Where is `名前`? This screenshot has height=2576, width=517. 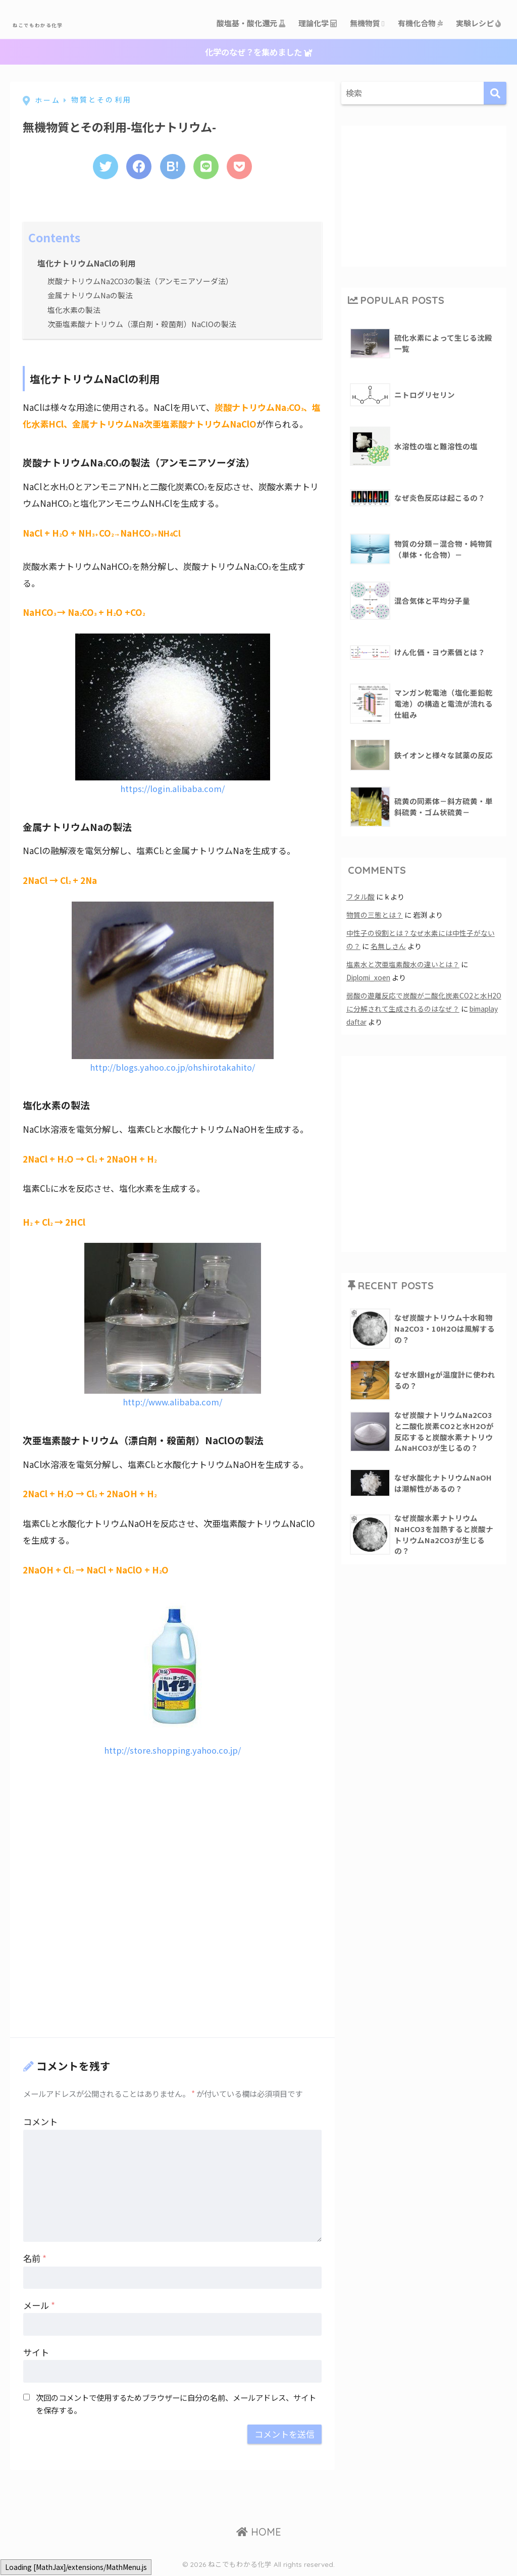 名前 is located at coordinates (34, 2259).